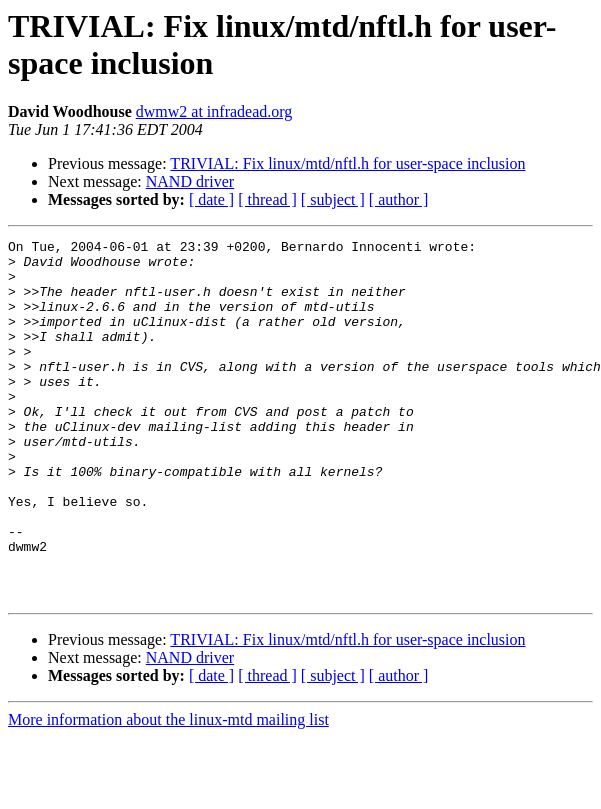 The width and height of the screenshot is (601, 809). What do you see at coordinates (399, 199) in the screenshot?
I see `[ author ]` at bounding box center [399, 199].